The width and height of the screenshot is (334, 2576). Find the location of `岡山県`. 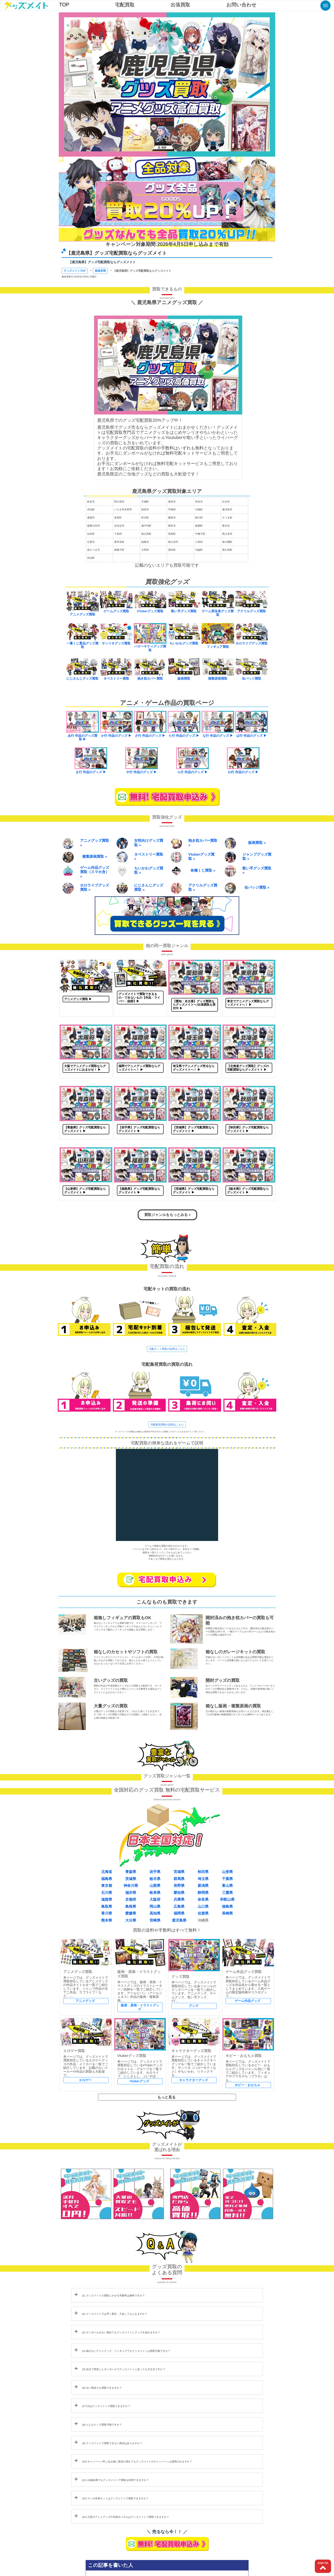

岡山県 is located at coordinates (155, 1906).